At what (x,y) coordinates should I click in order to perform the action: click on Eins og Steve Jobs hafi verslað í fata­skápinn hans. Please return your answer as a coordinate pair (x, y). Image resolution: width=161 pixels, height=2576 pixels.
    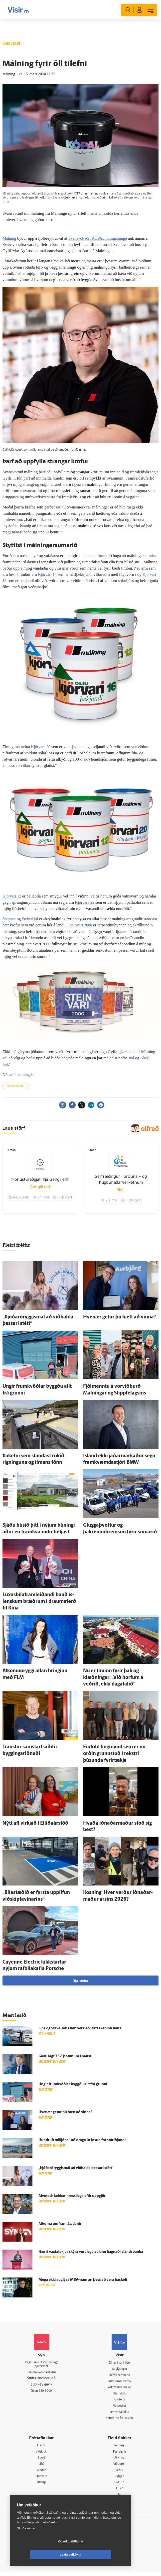
    Looking at the image, I should click on (79, 2028).